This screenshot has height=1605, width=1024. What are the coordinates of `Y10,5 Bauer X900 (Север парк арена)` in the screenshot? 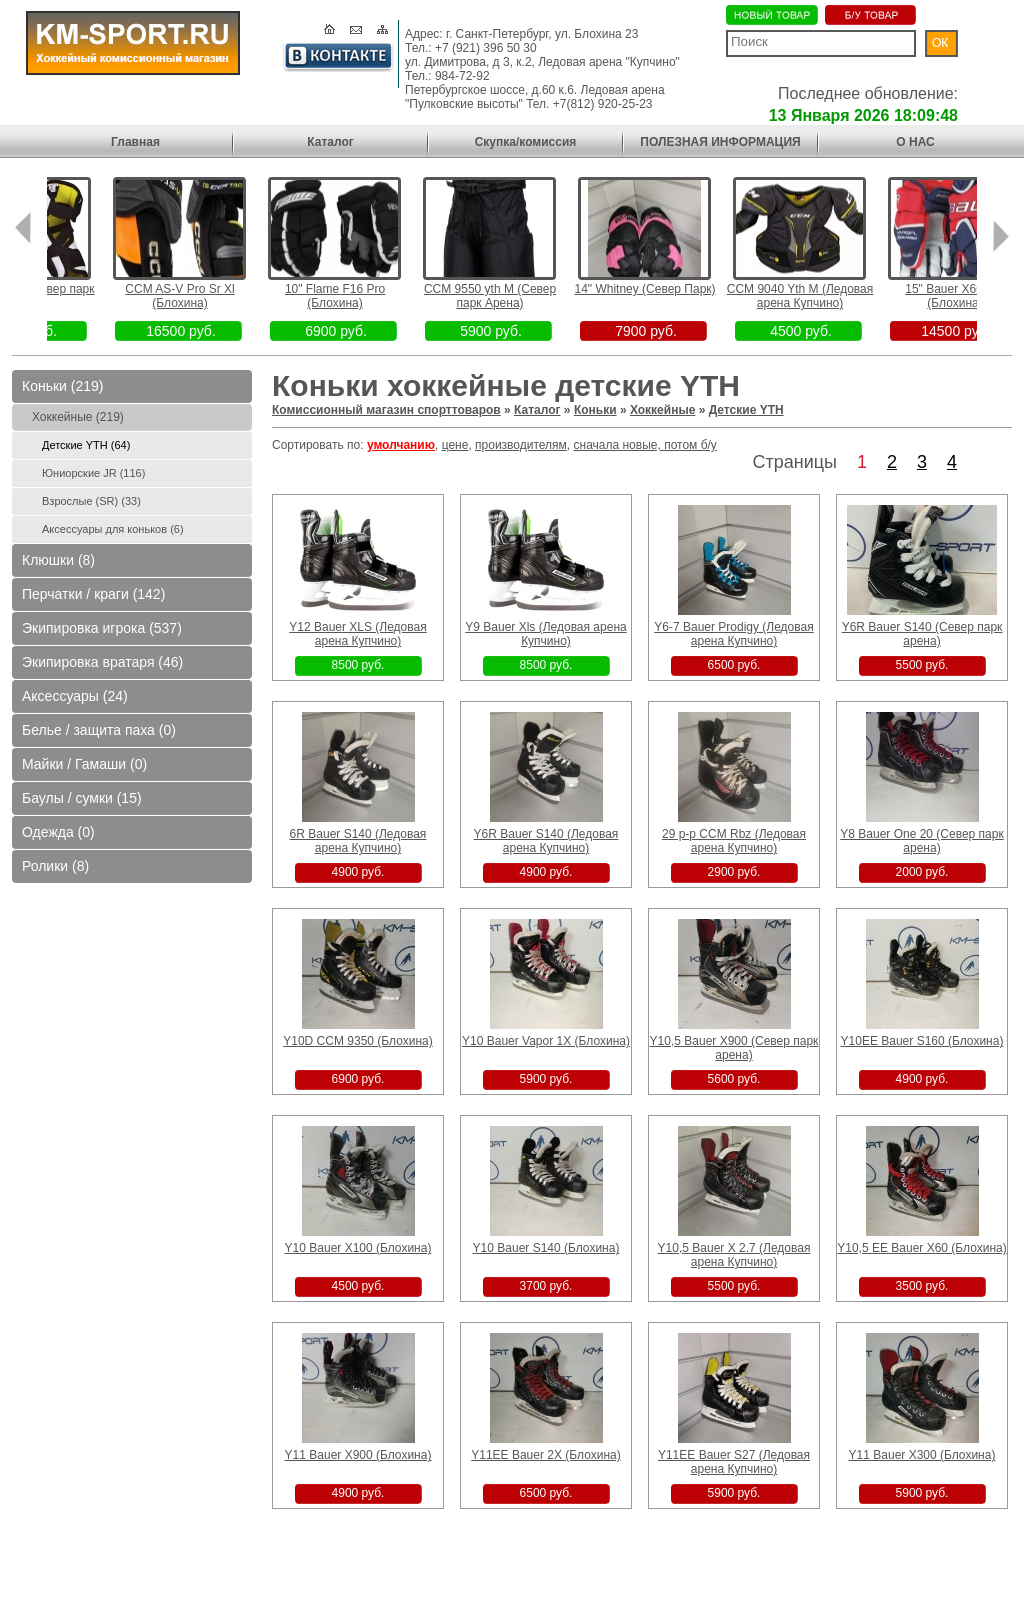 It's located at (734, 1048).